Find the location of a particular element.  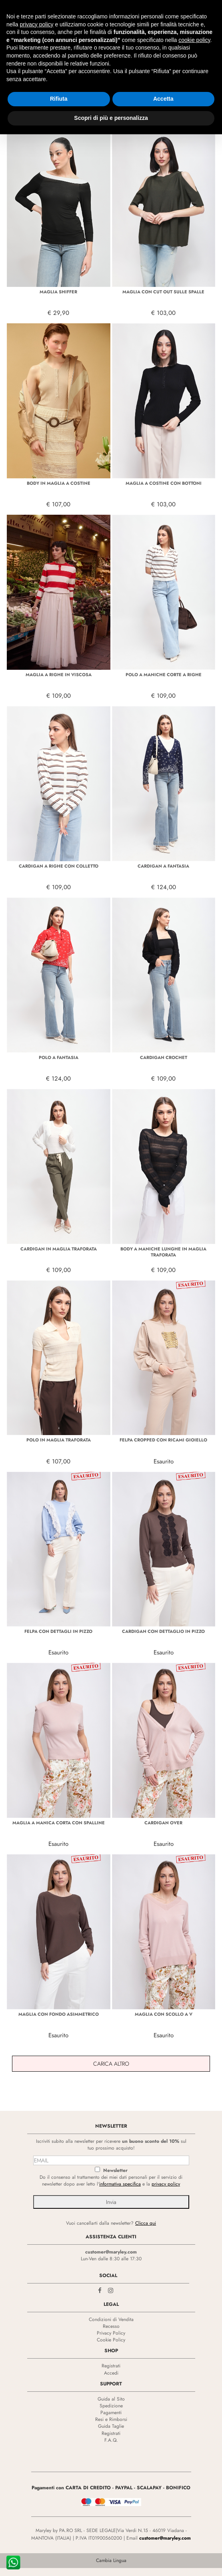

Guida al Sito is located at coordinates (111, 2399).